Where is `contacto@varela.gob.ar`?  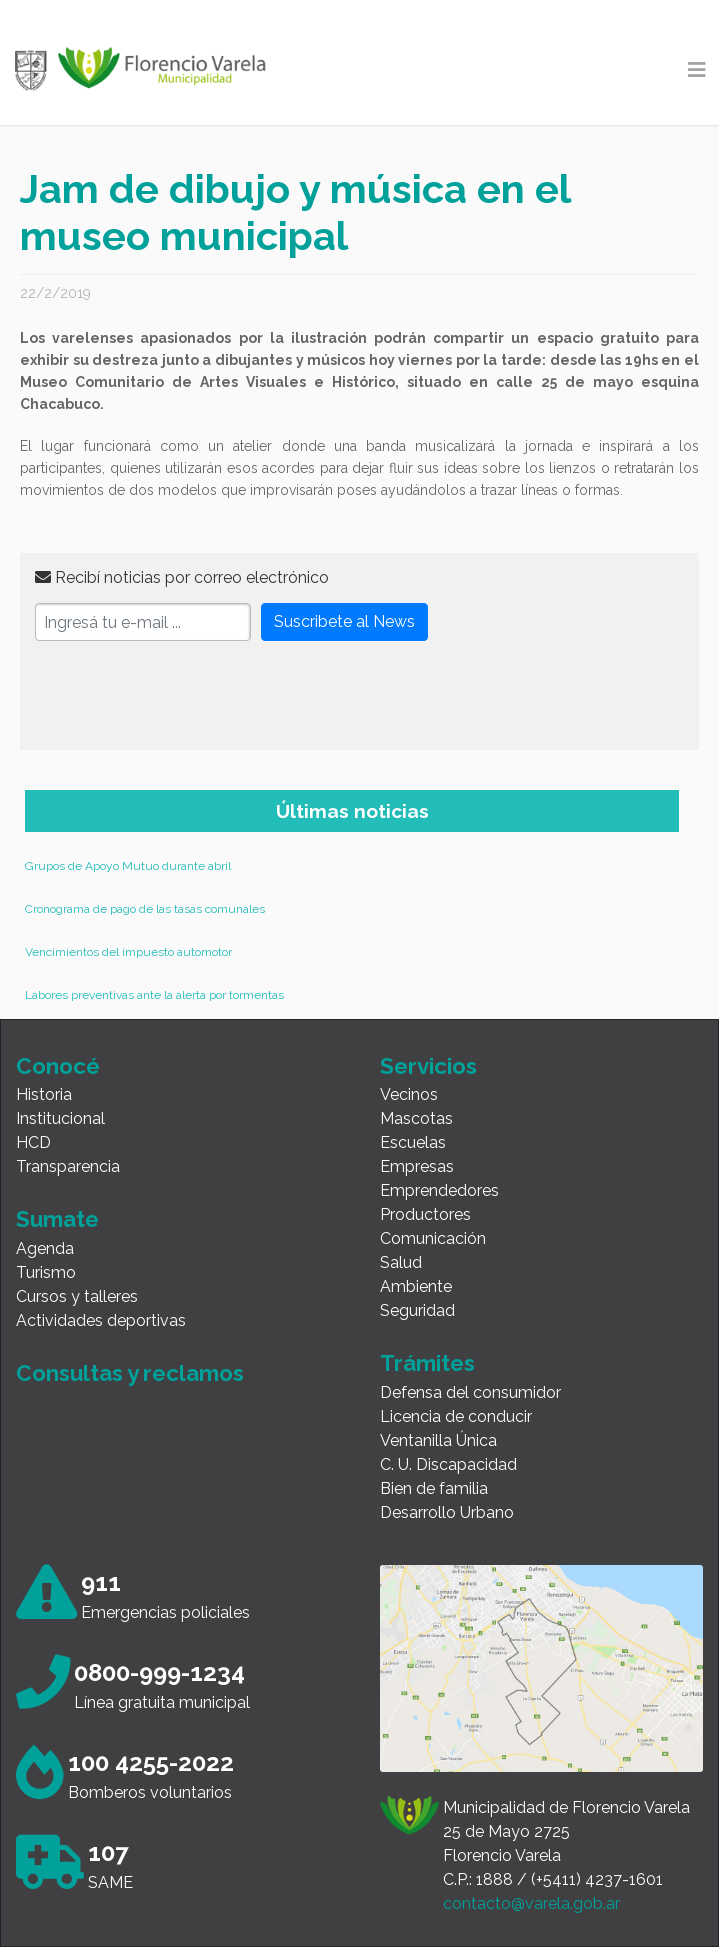
contacto@varela.gob.ar is located at coordinates (531, 1903).